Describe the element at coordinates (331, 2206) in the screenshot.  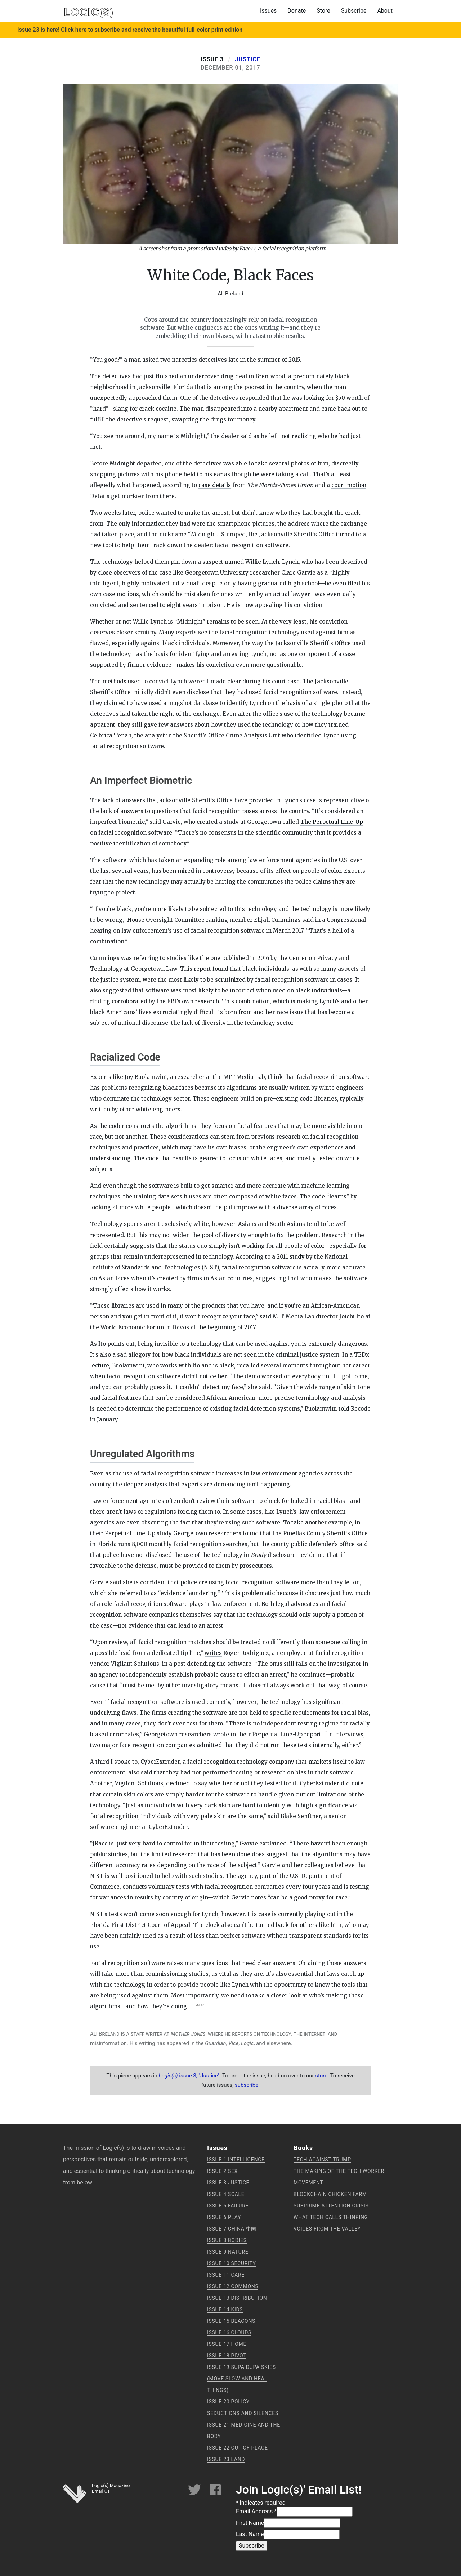
I see `Subprime Attention Crisis` at that location.